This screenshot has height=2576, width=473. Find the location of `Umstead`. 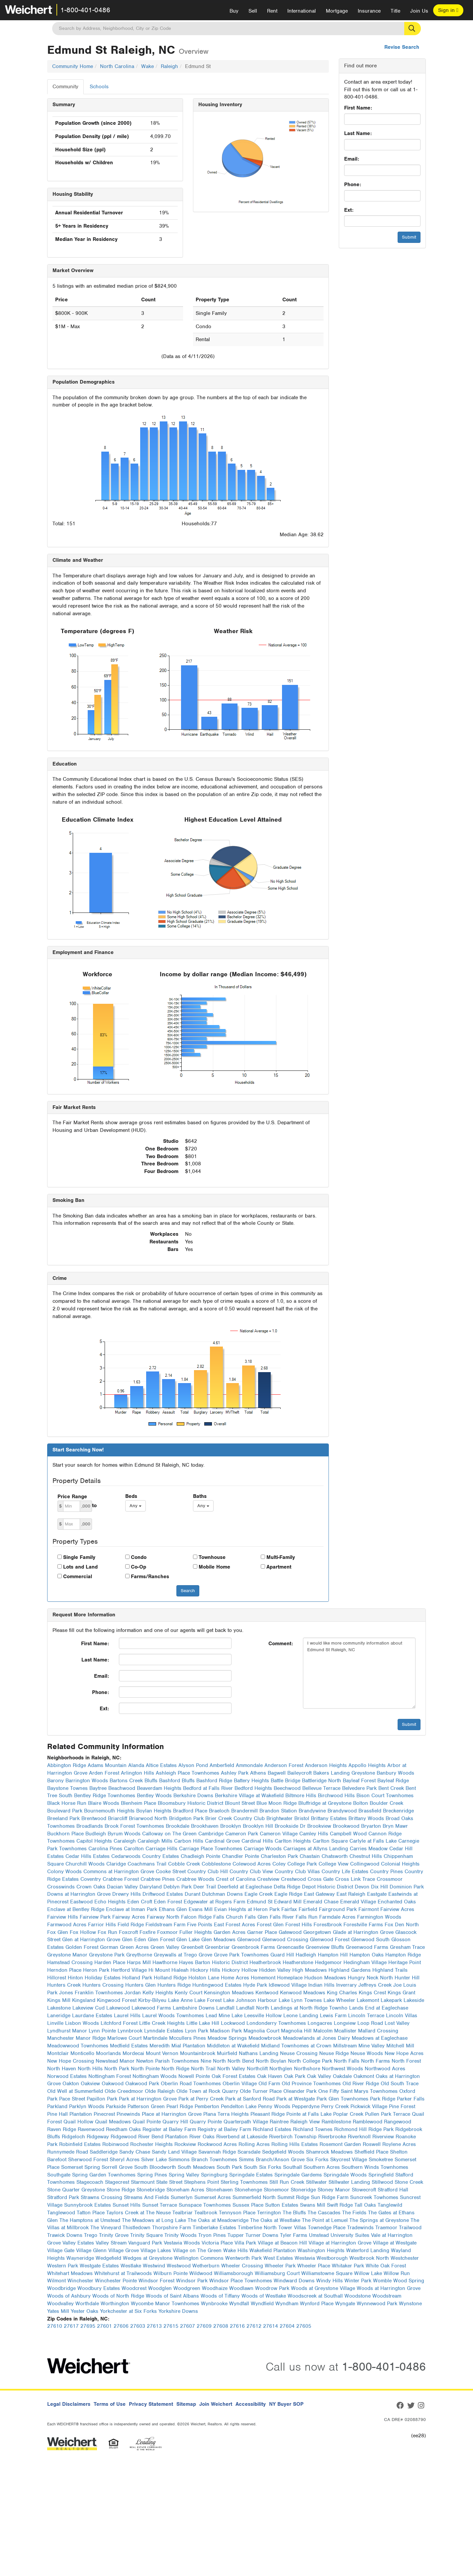

Umstead is located at coordinates (319, 2235).